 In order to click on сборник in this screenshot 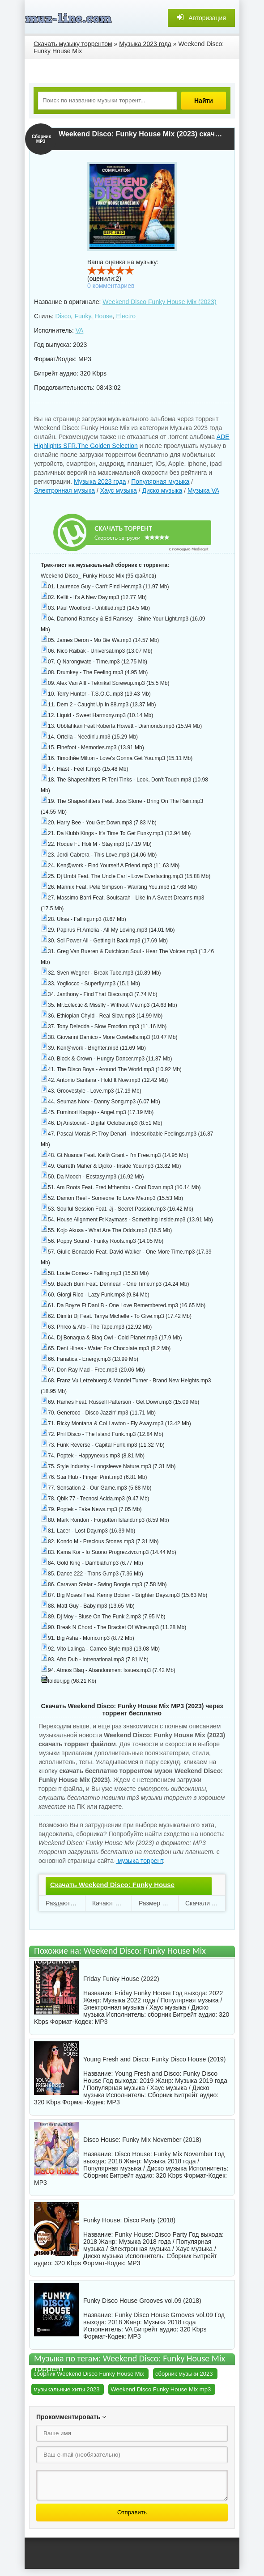, I will do `click(159, 2014)`.